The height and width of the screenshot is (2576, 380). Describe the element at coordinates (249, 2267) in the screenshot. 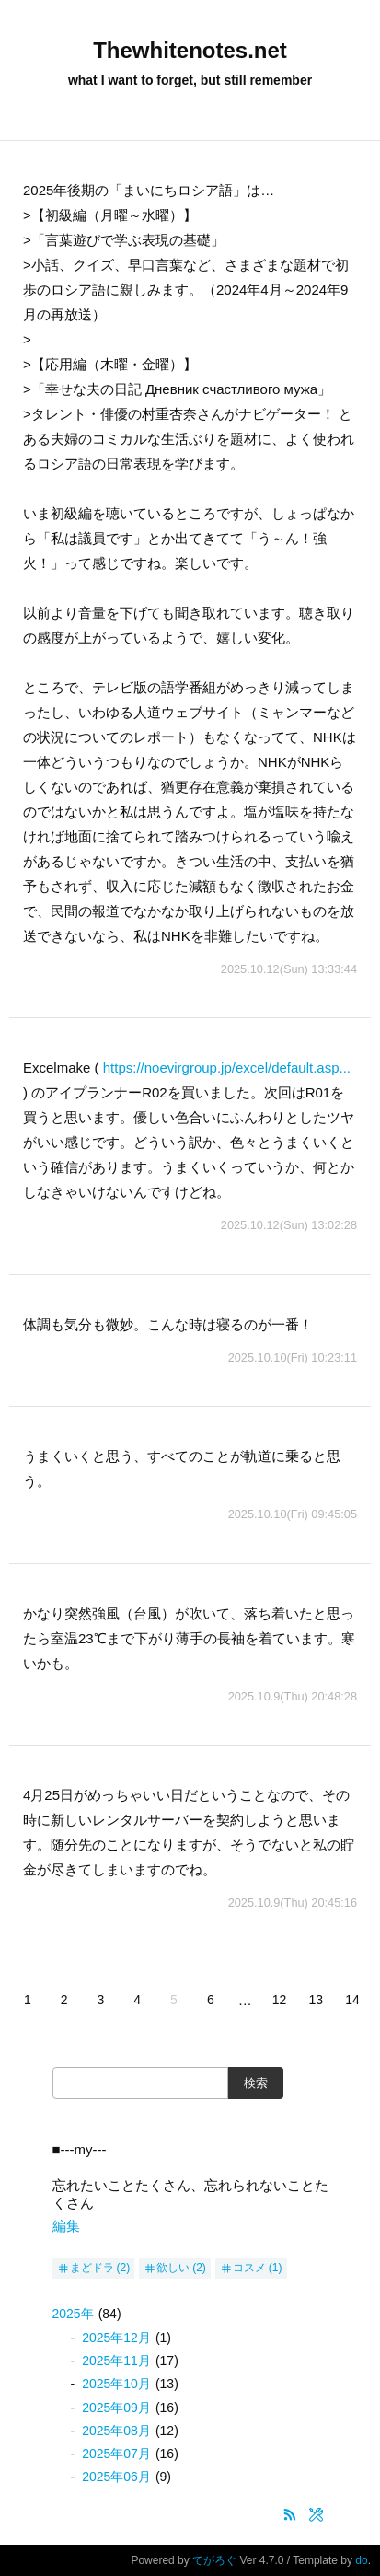

I see `コスメ` at that location.